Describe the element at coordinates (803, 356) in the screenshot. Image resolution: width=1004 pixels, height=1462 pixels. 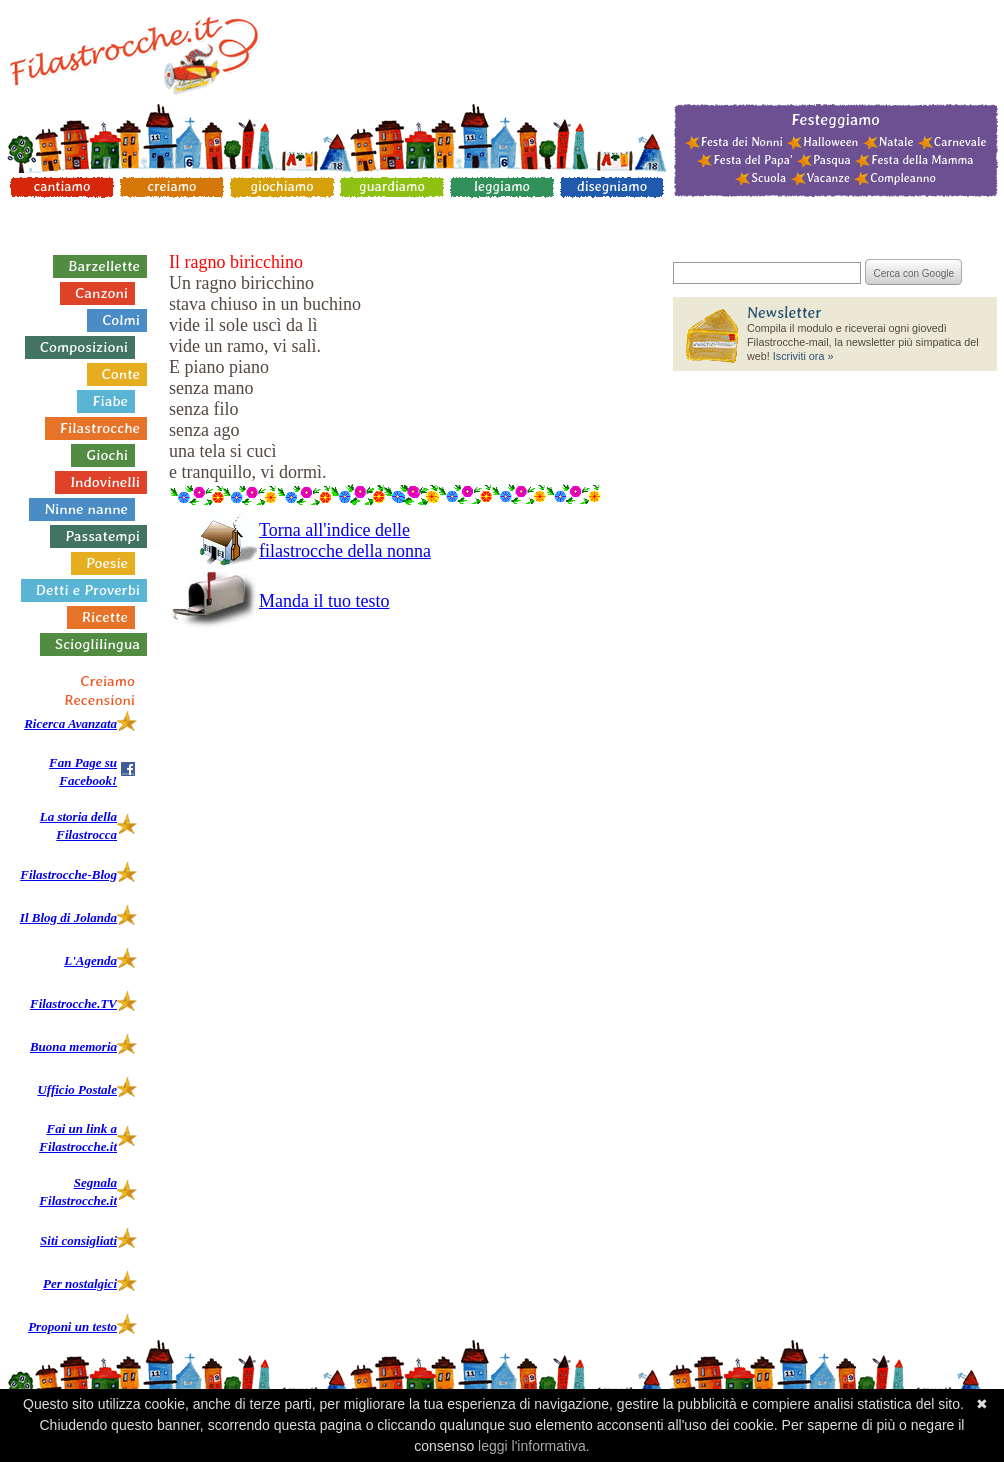
I see `Iscriviti ora »` at that location.